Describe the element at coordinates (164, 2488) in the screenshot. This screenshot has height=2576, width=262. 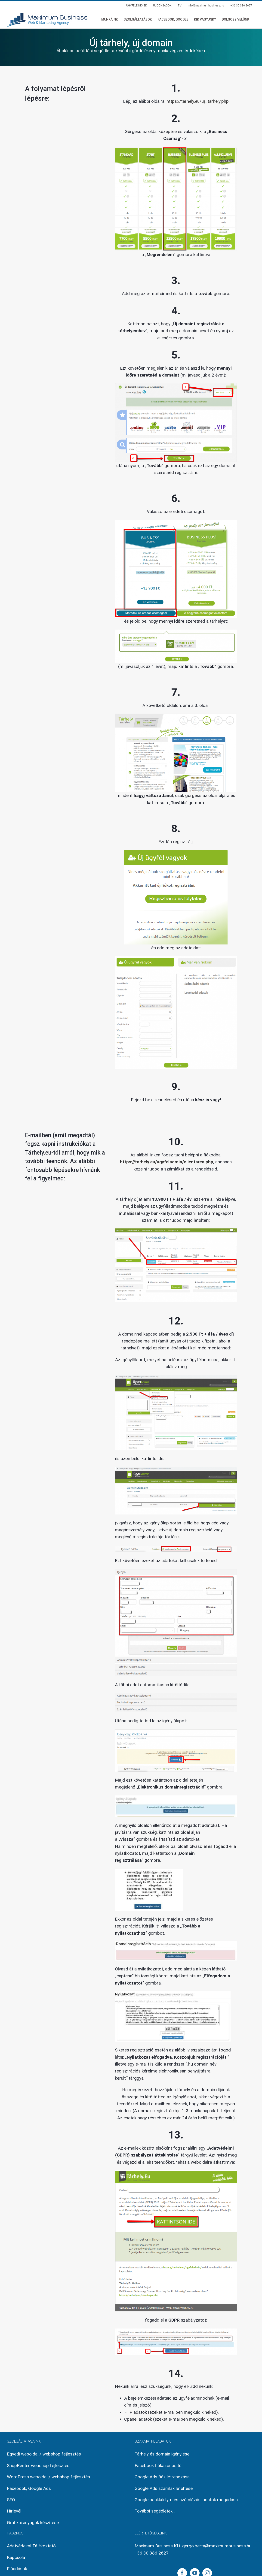
I see `Google Ads számlák letöltése` at that location.